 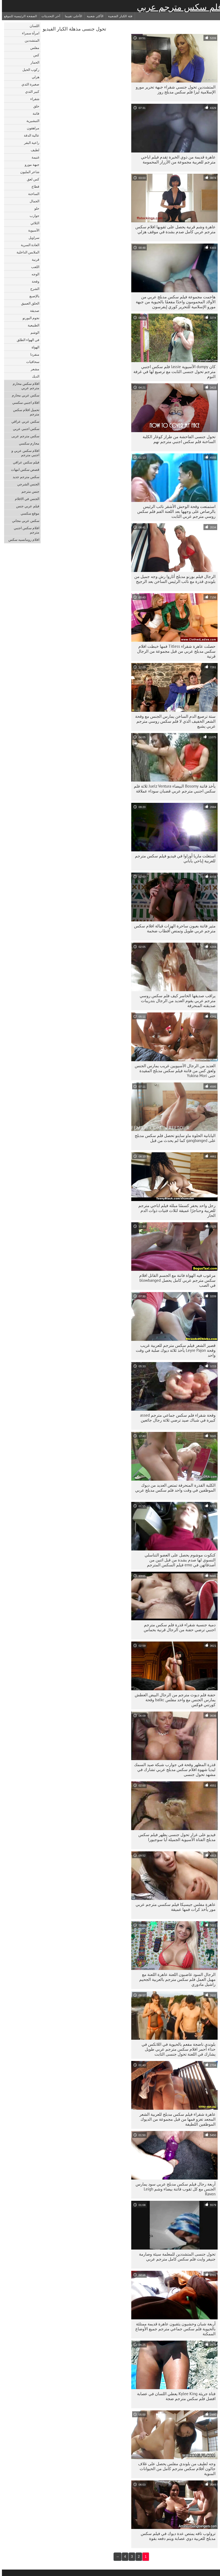 I want to click on حصلت عاهرة شقراء Titless فمها خبطت افلام سكس مدبلج عربي من قبل مجموعة من الرجال قرنية, so click(x=174, y=651).